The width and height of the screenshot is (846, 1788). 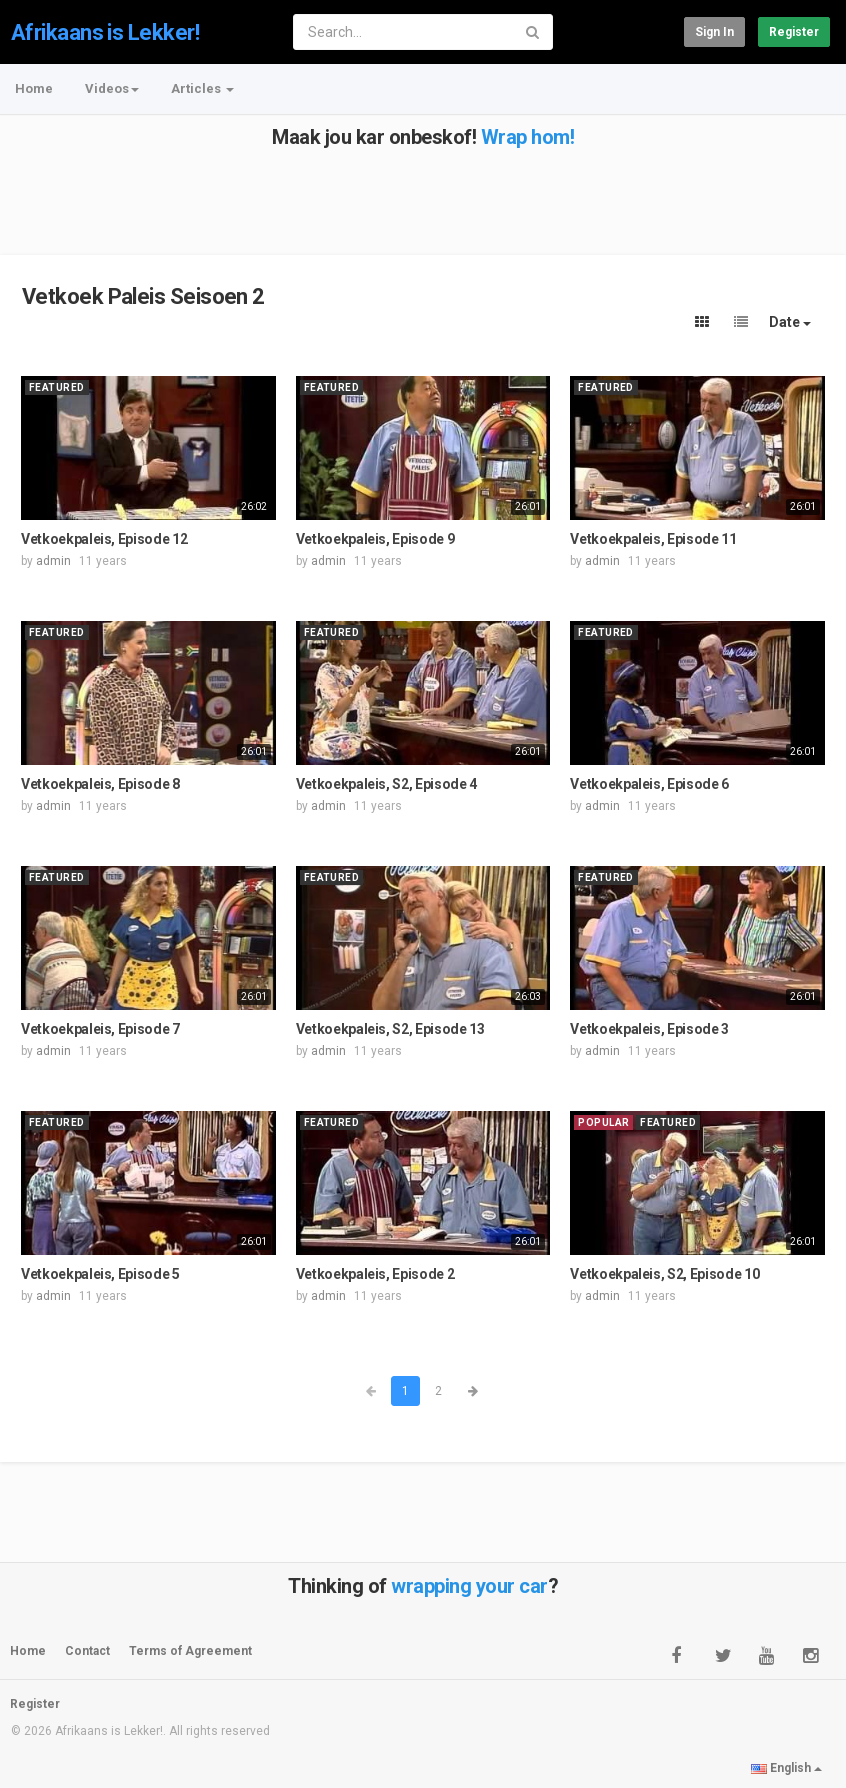 I want to click on Terms of Agreement, so click(x=190, y=1651).